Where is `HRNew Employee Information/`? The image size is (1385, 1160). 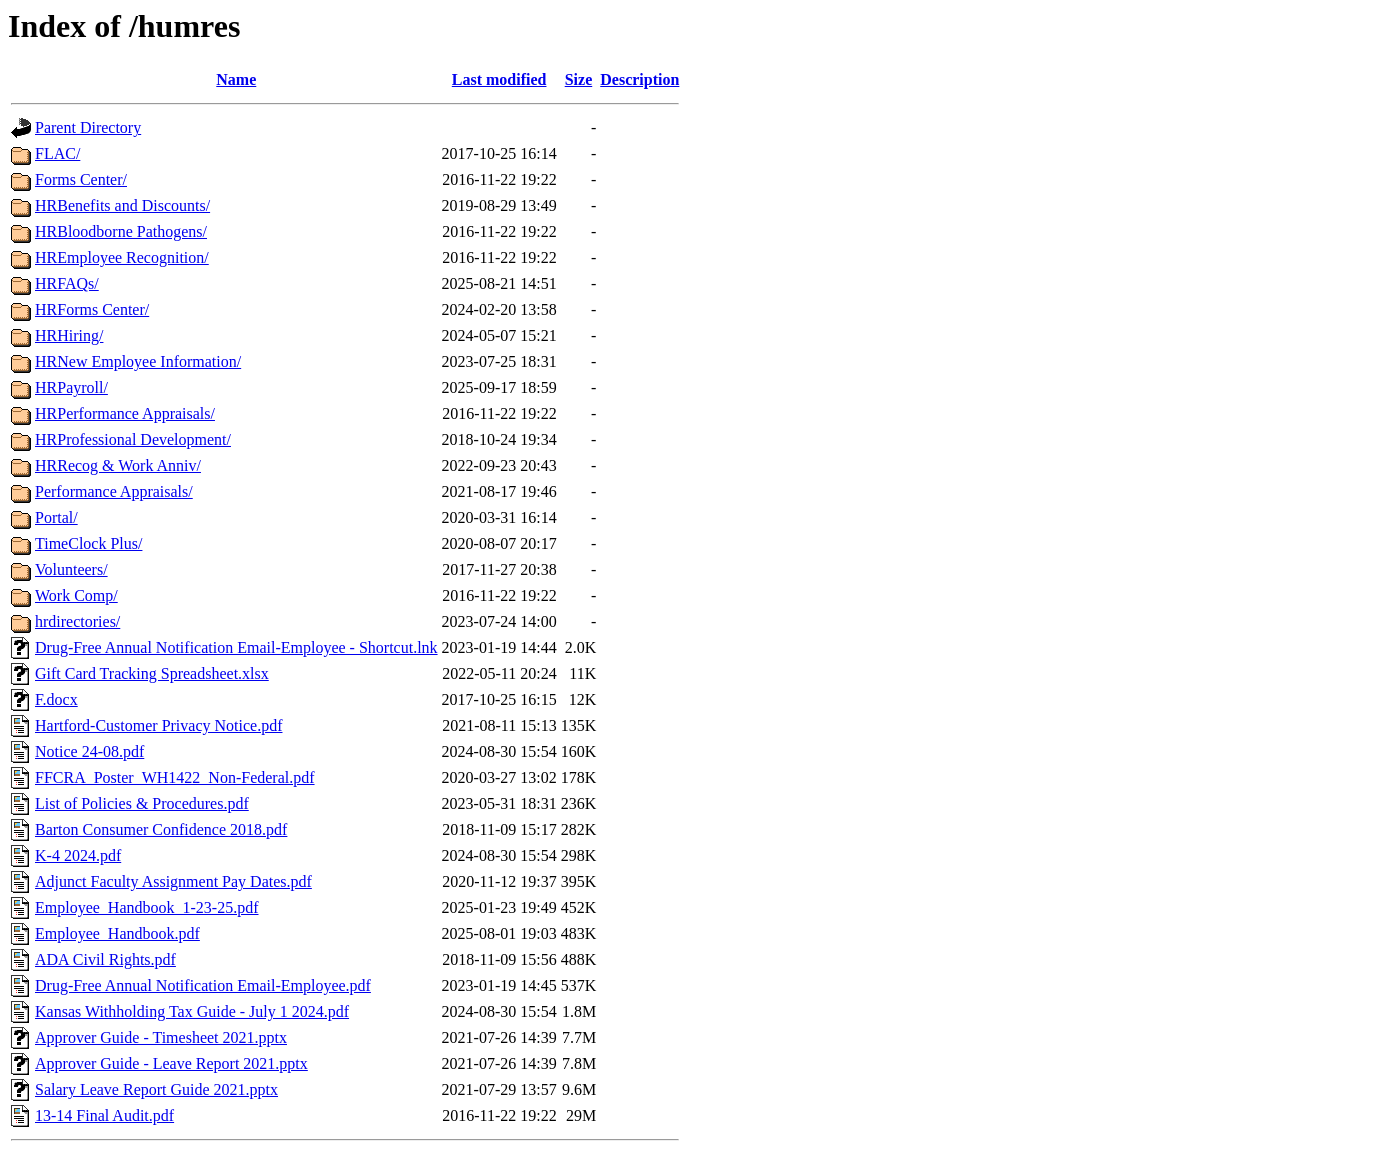 HRNew Employee Information/ is located at coordinates (138, 361).